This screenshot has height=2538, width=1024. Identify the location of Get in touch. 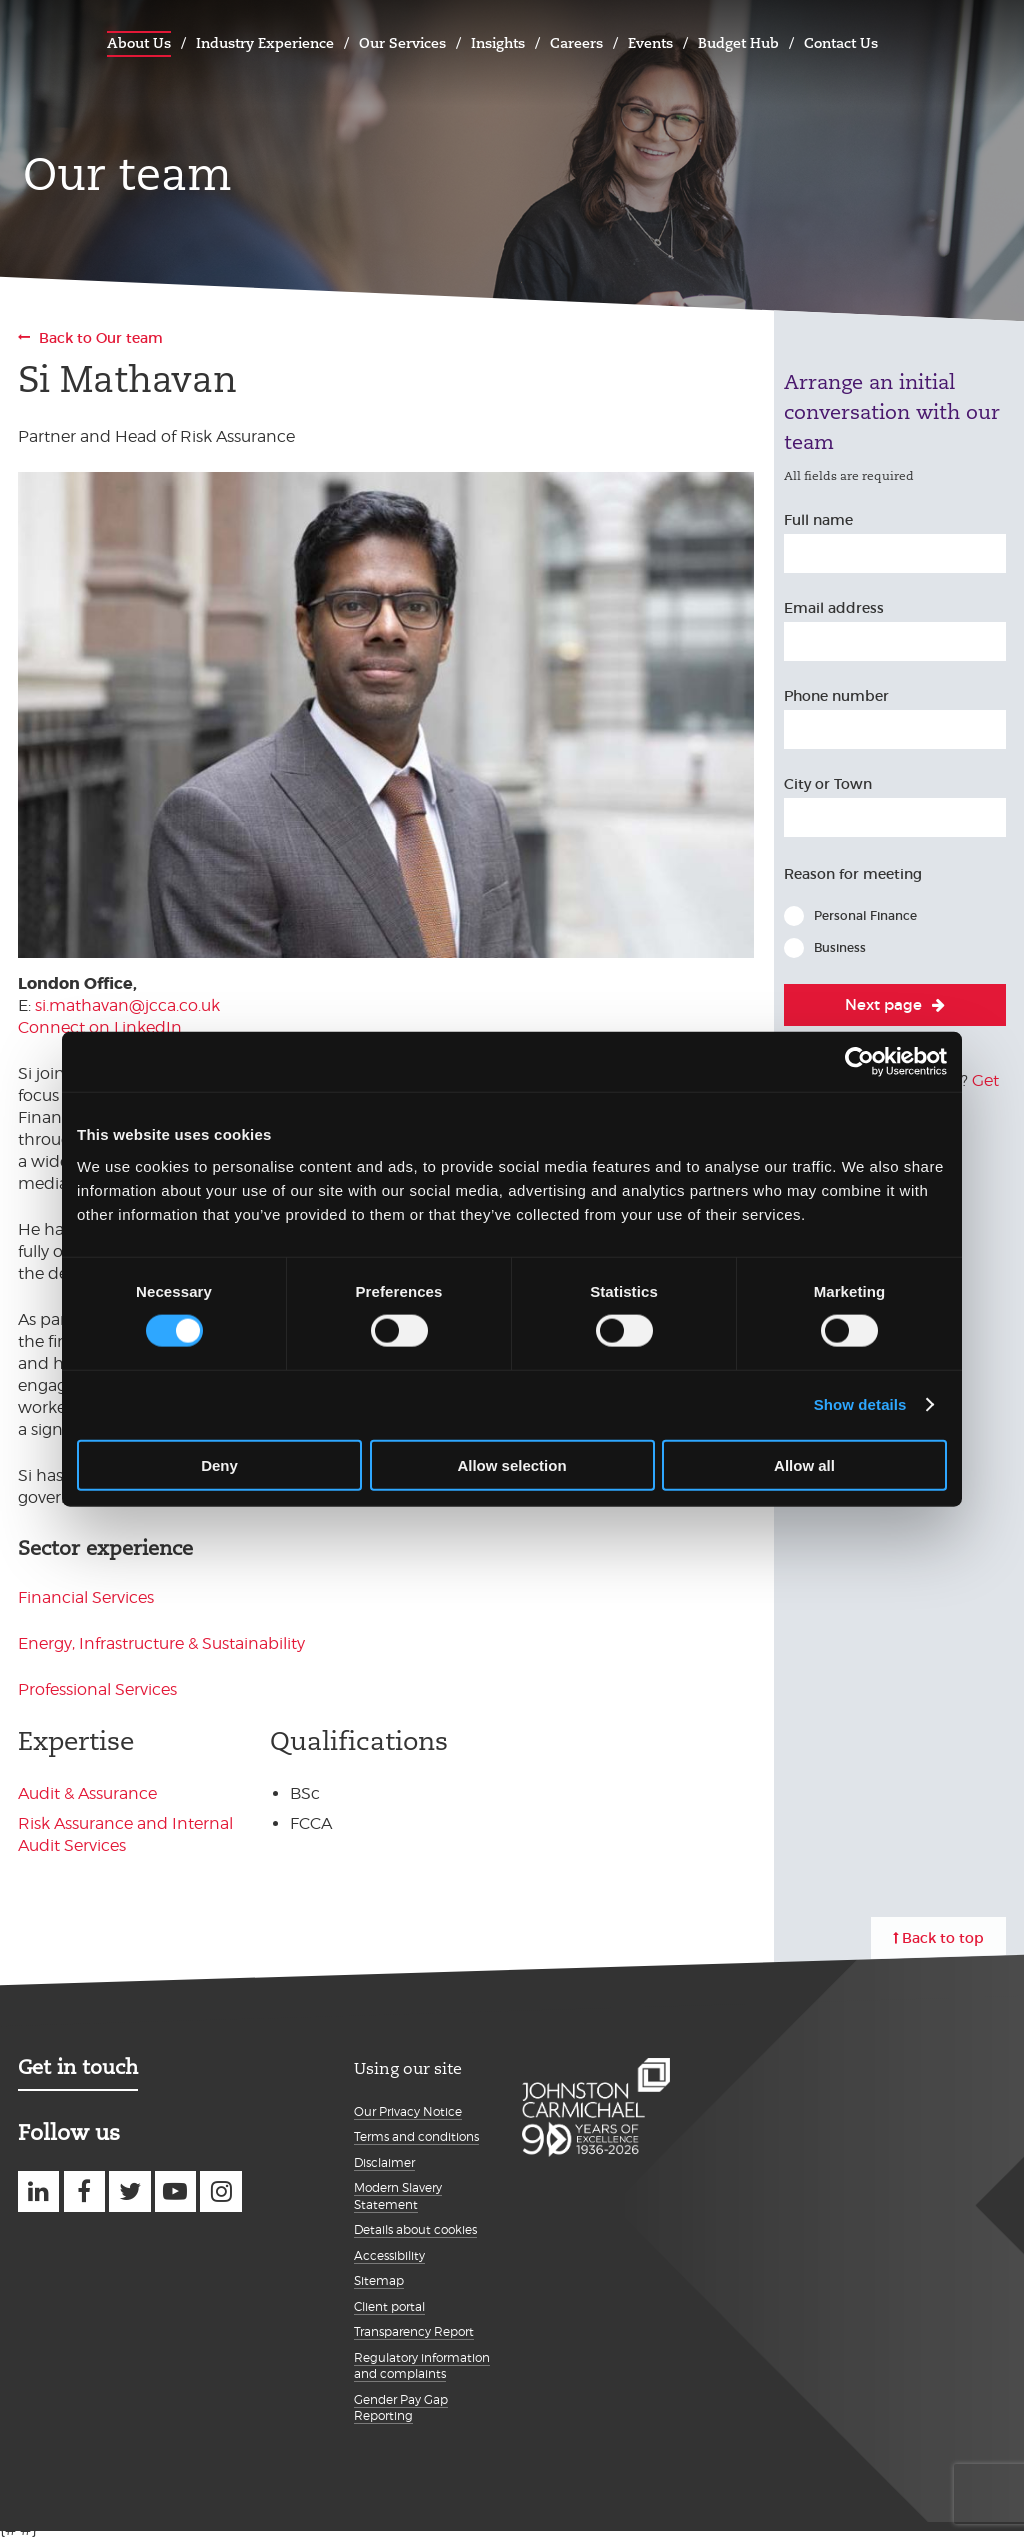
(78, 2067).